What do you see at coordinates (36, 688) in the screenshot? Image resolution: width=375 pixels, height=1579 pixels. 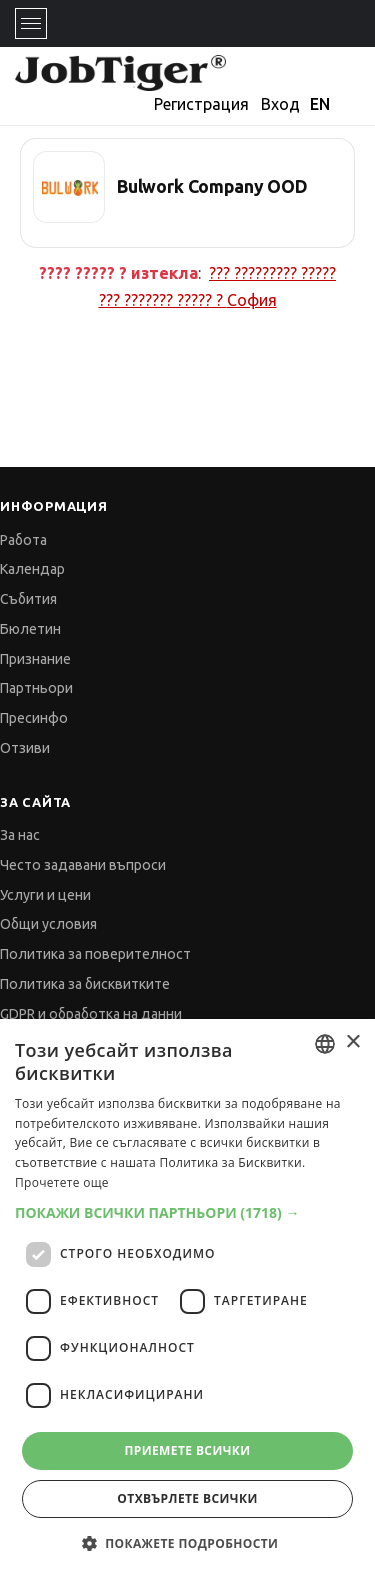 I see `Партньори` at bounding box center [36, 688].